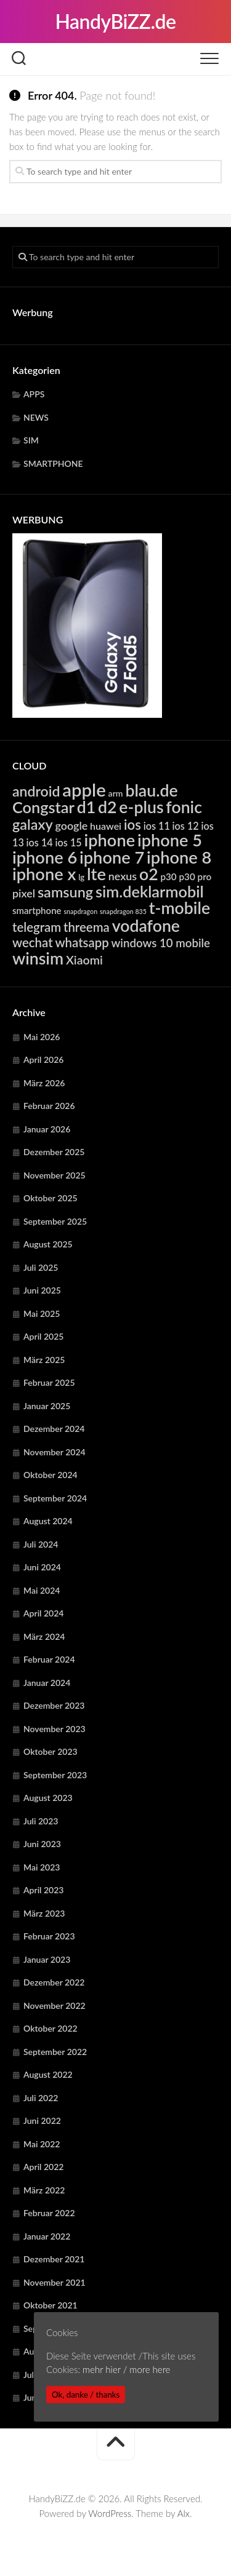 This screenshot has height=2576, width=231. What do you see at coordinates (109, 840) in the screenshot?
I see `iphone [iphone (24.275 Einträge)]` at bounding box center [109, 840].